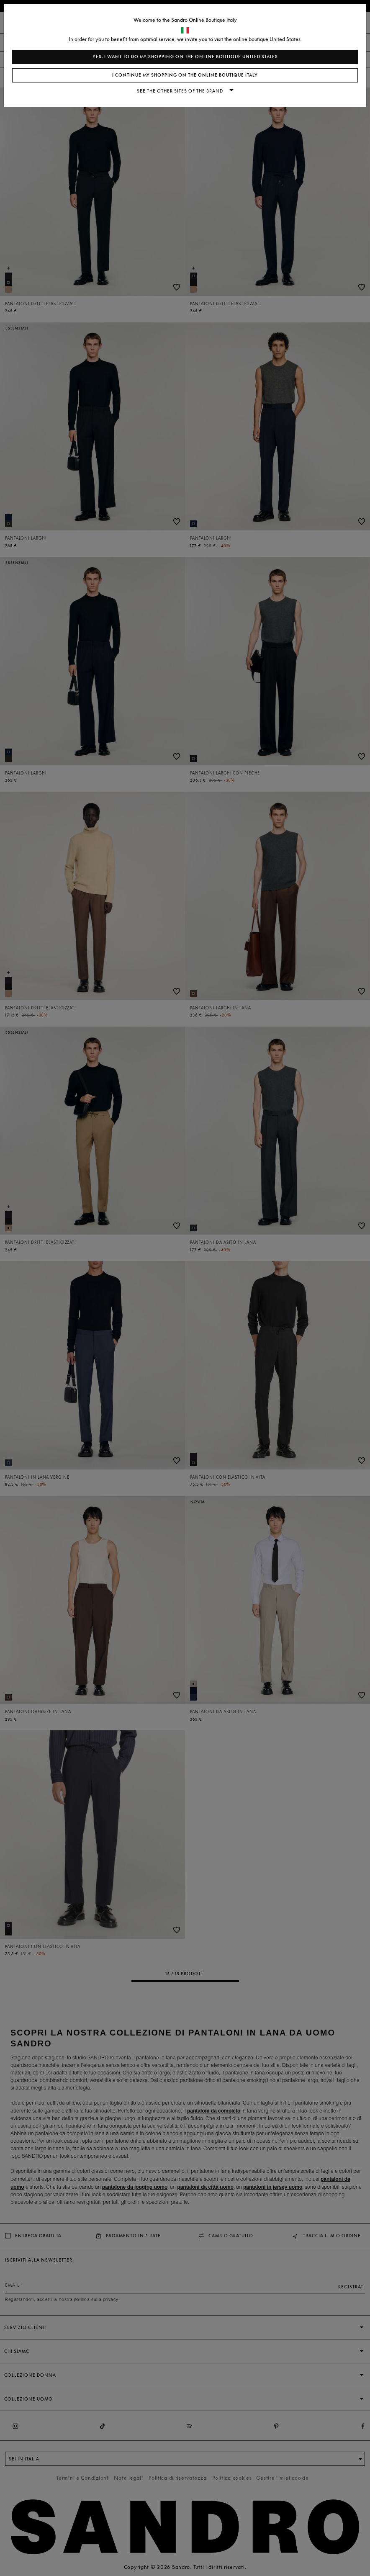 The width and height of the screenshot is (370, 2576). What do you see at coordinates (185, 56) in the screenshot?
I see `Yes, I want to do my shopping on the online boutique United States` at bounding box center [185, 56].